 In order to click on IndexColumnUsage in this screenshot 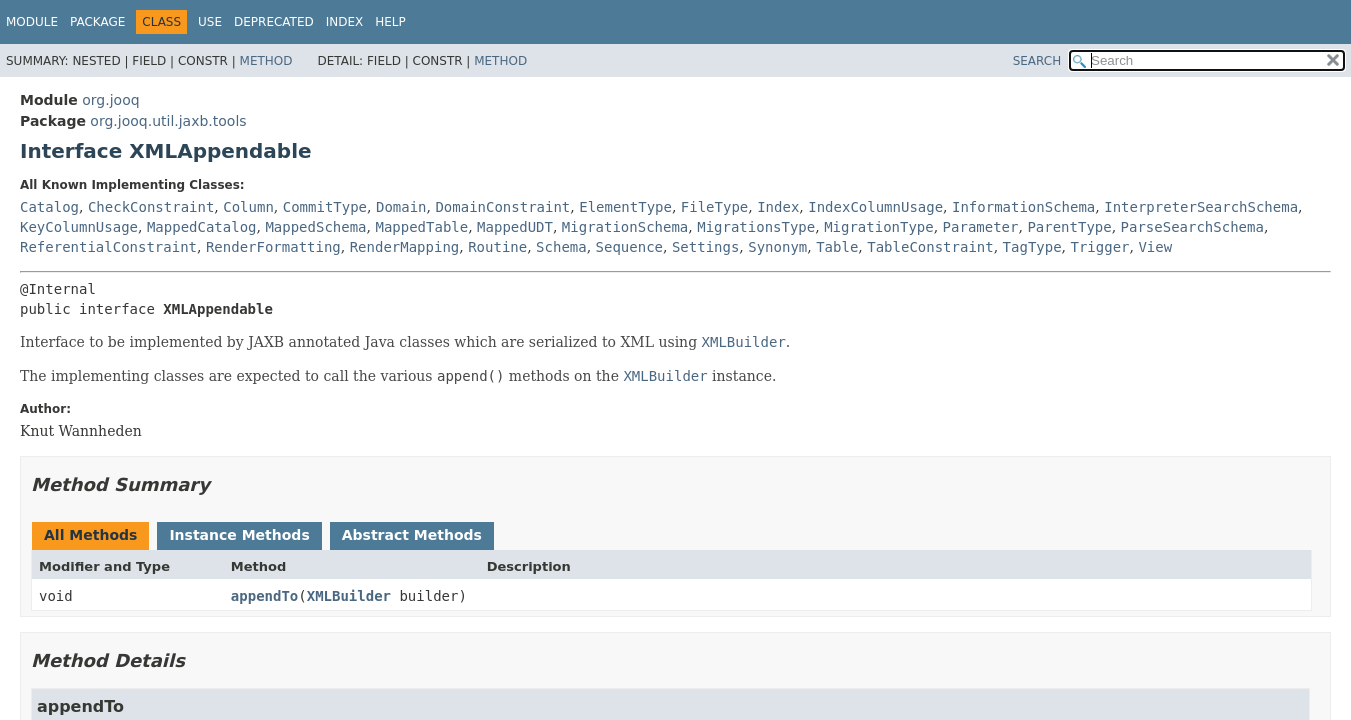, I will do `click(875, 207)`.